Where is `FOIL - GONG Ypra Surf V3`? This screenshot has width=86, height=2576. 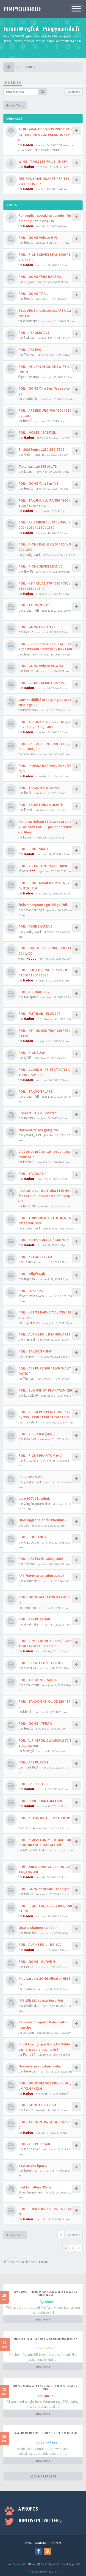 FOIL - GONG Ypra Surf V3 is located at coordinates (38, 483).